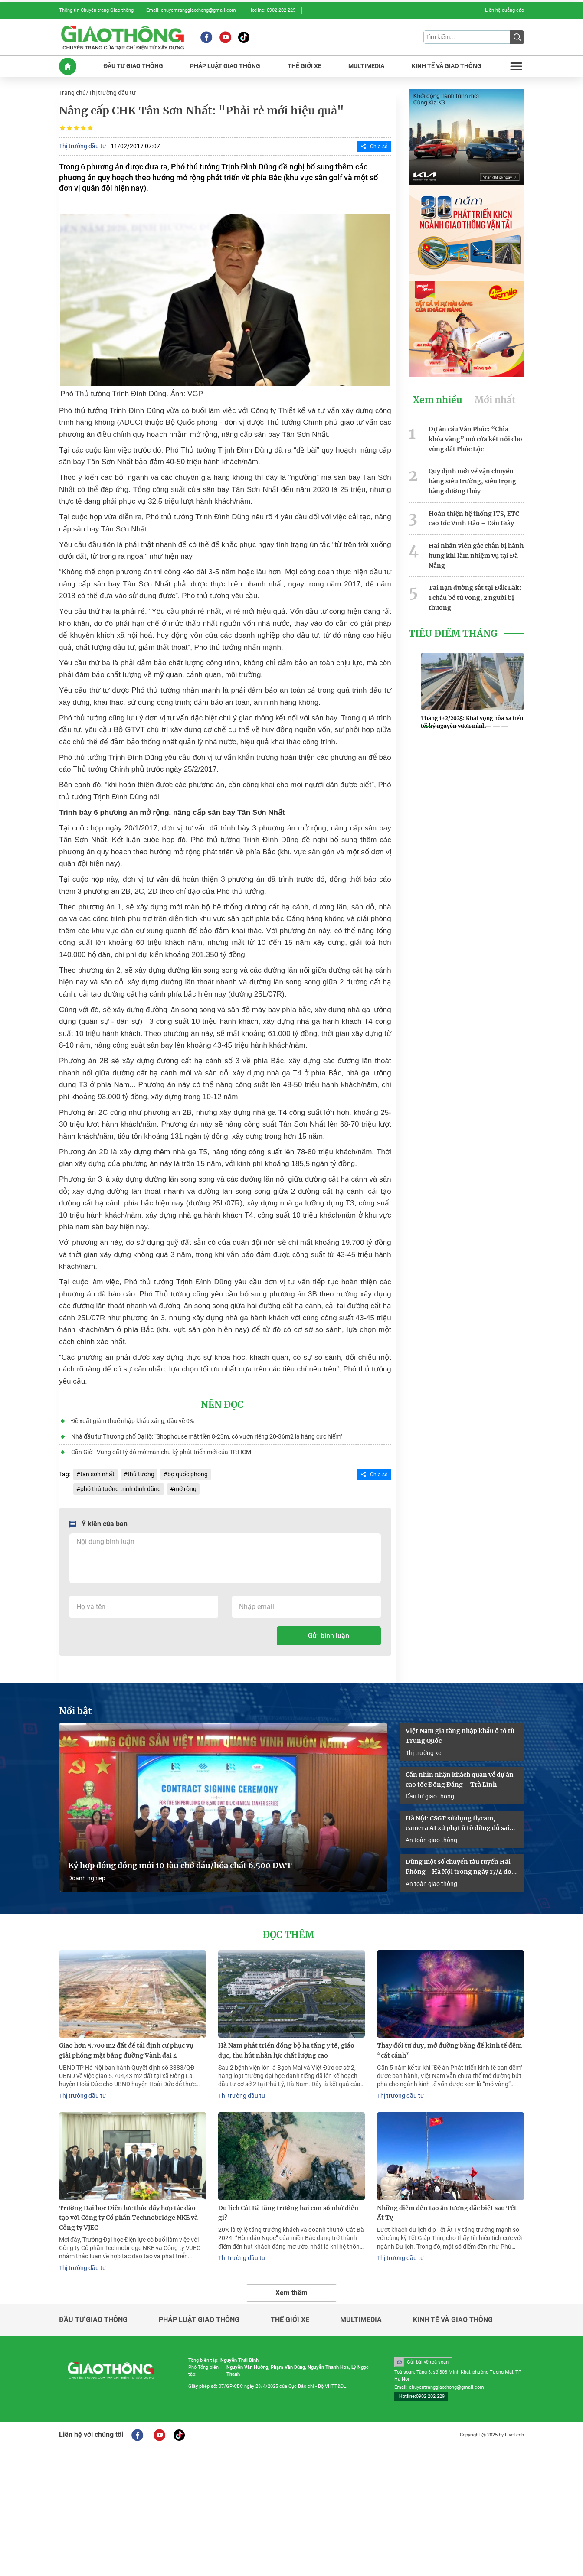 The image size is (583, 2576). Describe the element at coordinates (126, 2050) in the screenshot. I see `Giao hơn 5.700 m2 đất để tái định cư phục vụ giải phóng mặt bằng đường Vành đai 4` at that location.